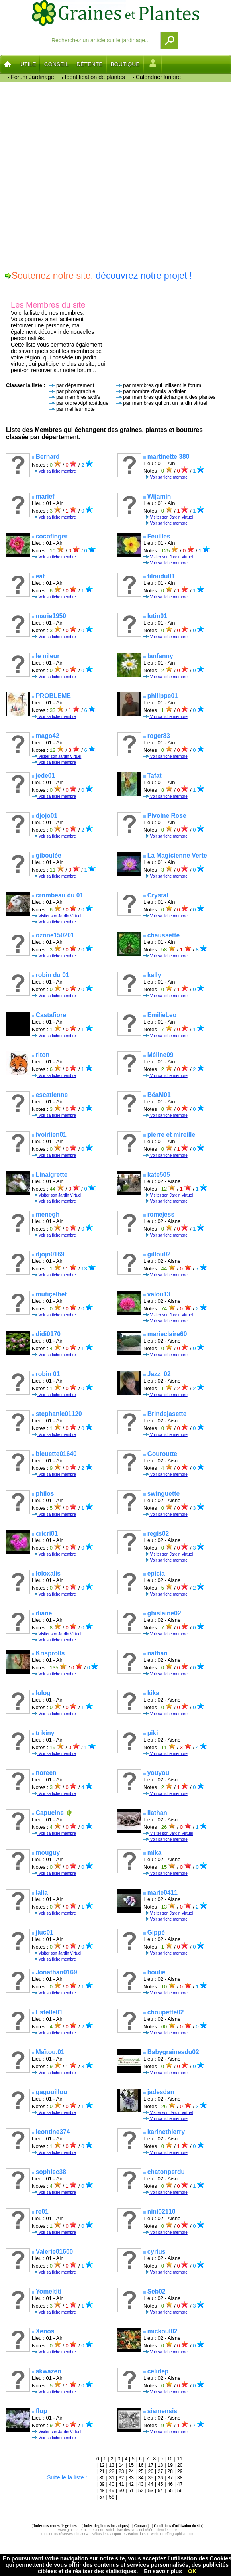  I want to click on 30, so click(101, 2478).